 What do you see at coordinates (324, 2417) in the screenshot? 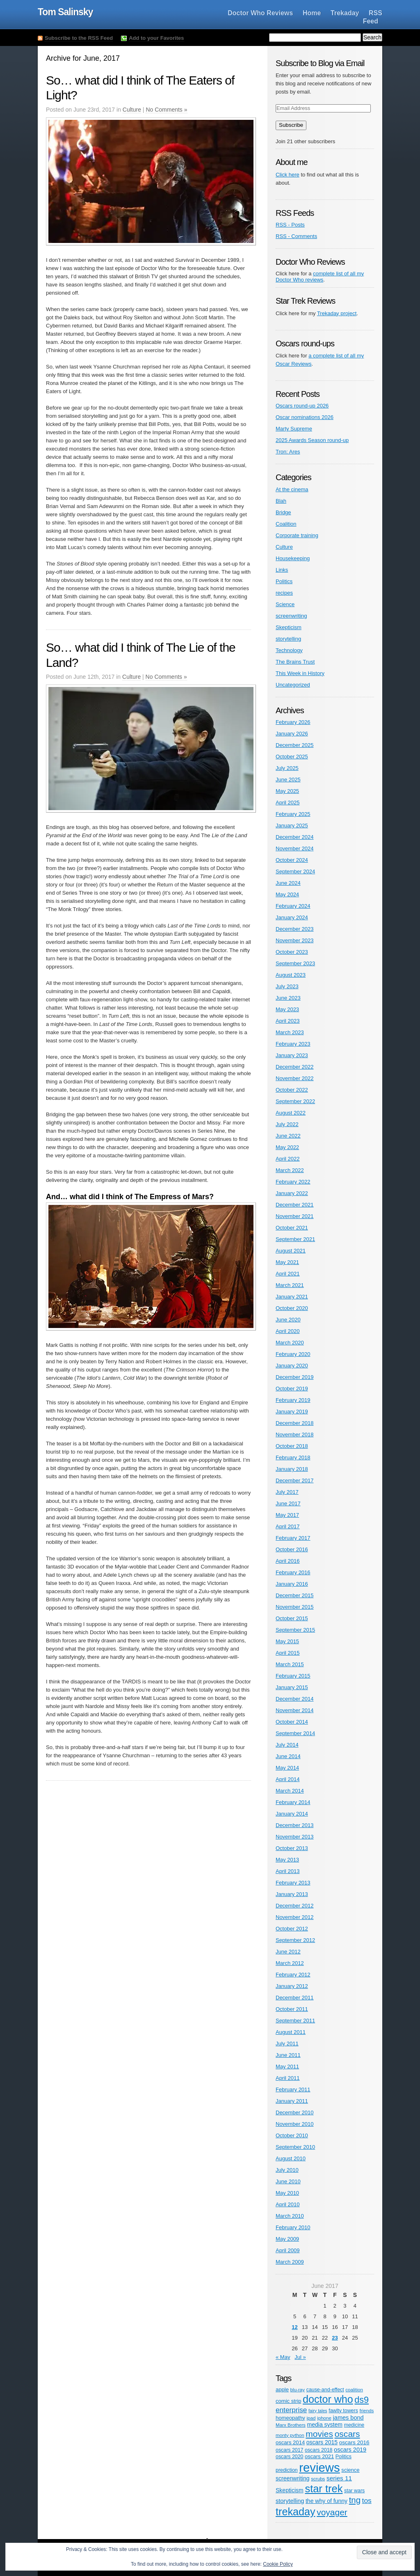
I see `iphone [iphone (4 items)]` at bounding box center [324, 2417].